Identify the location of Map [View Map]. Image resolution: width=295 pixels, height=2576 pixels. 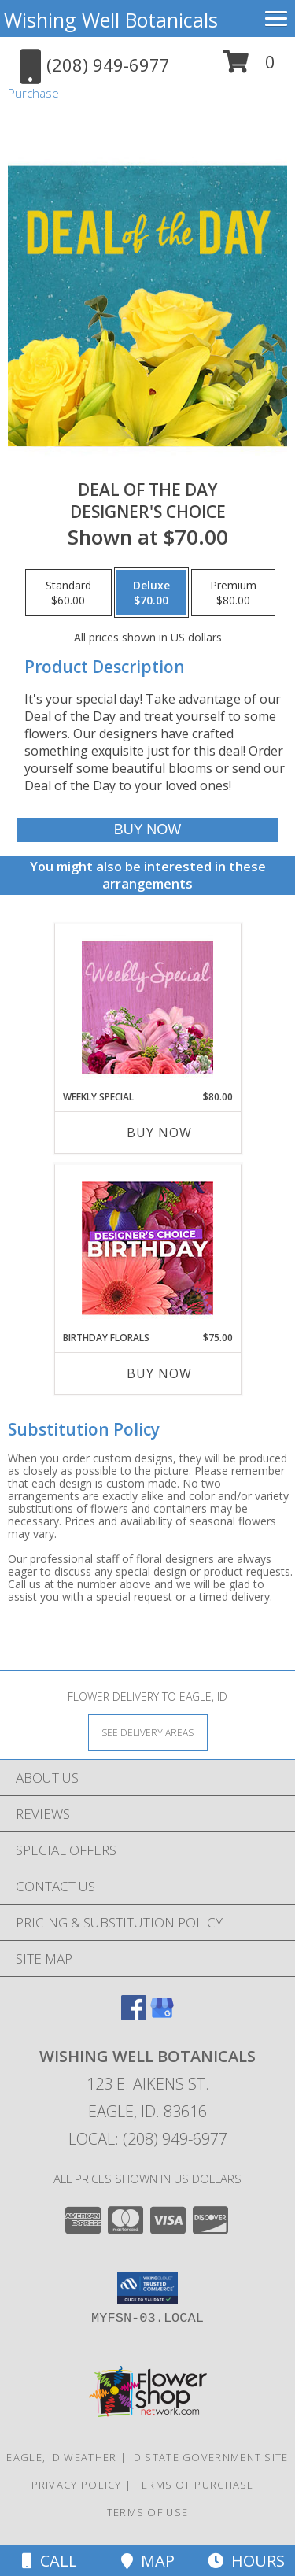
(148, 2560).